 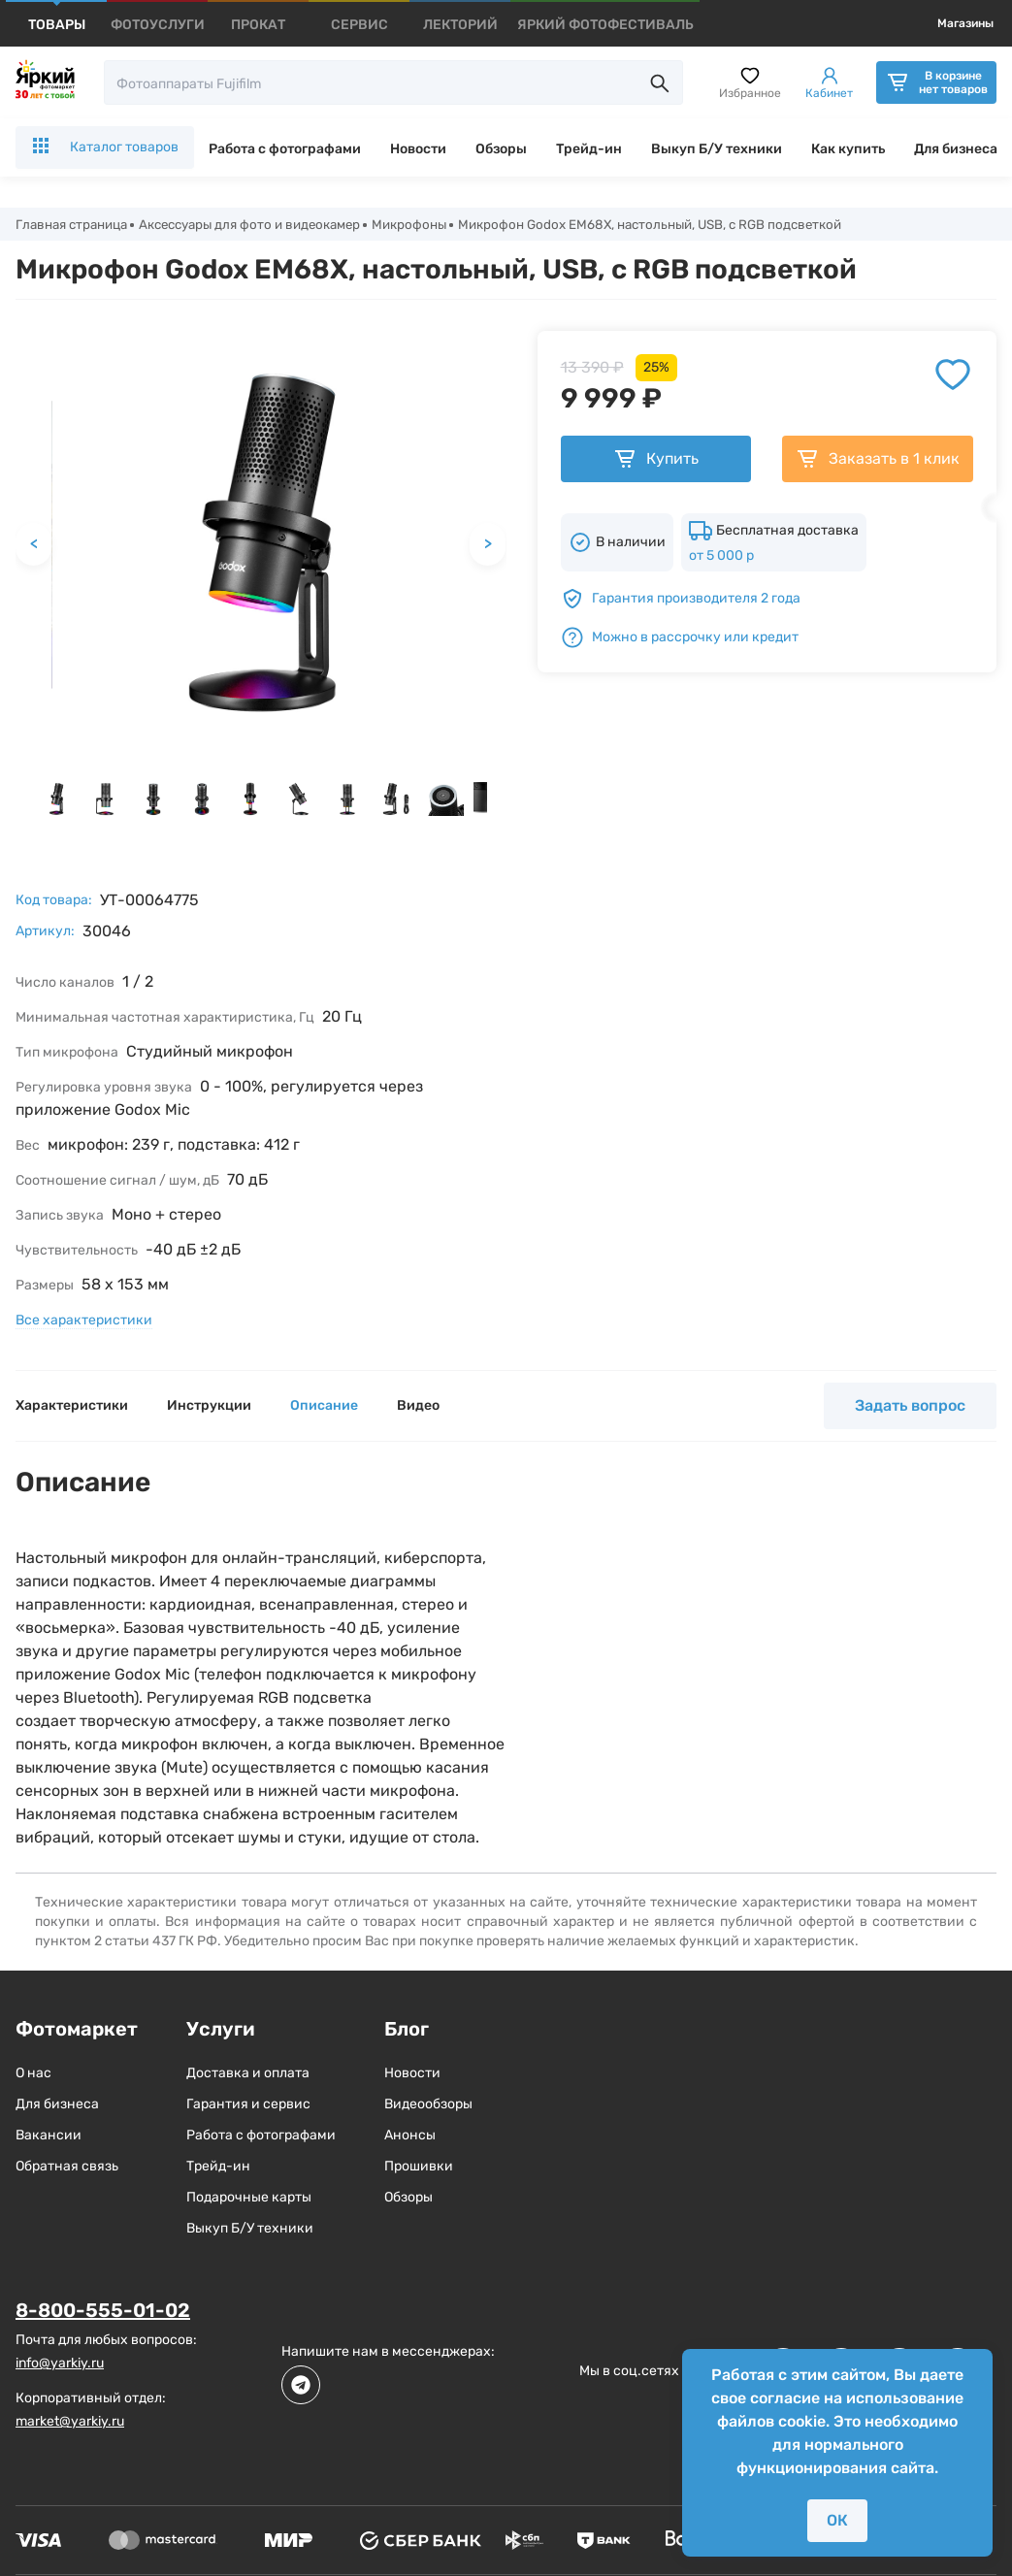 I want to click on Все характеристики, so click(x=84, y=1322).